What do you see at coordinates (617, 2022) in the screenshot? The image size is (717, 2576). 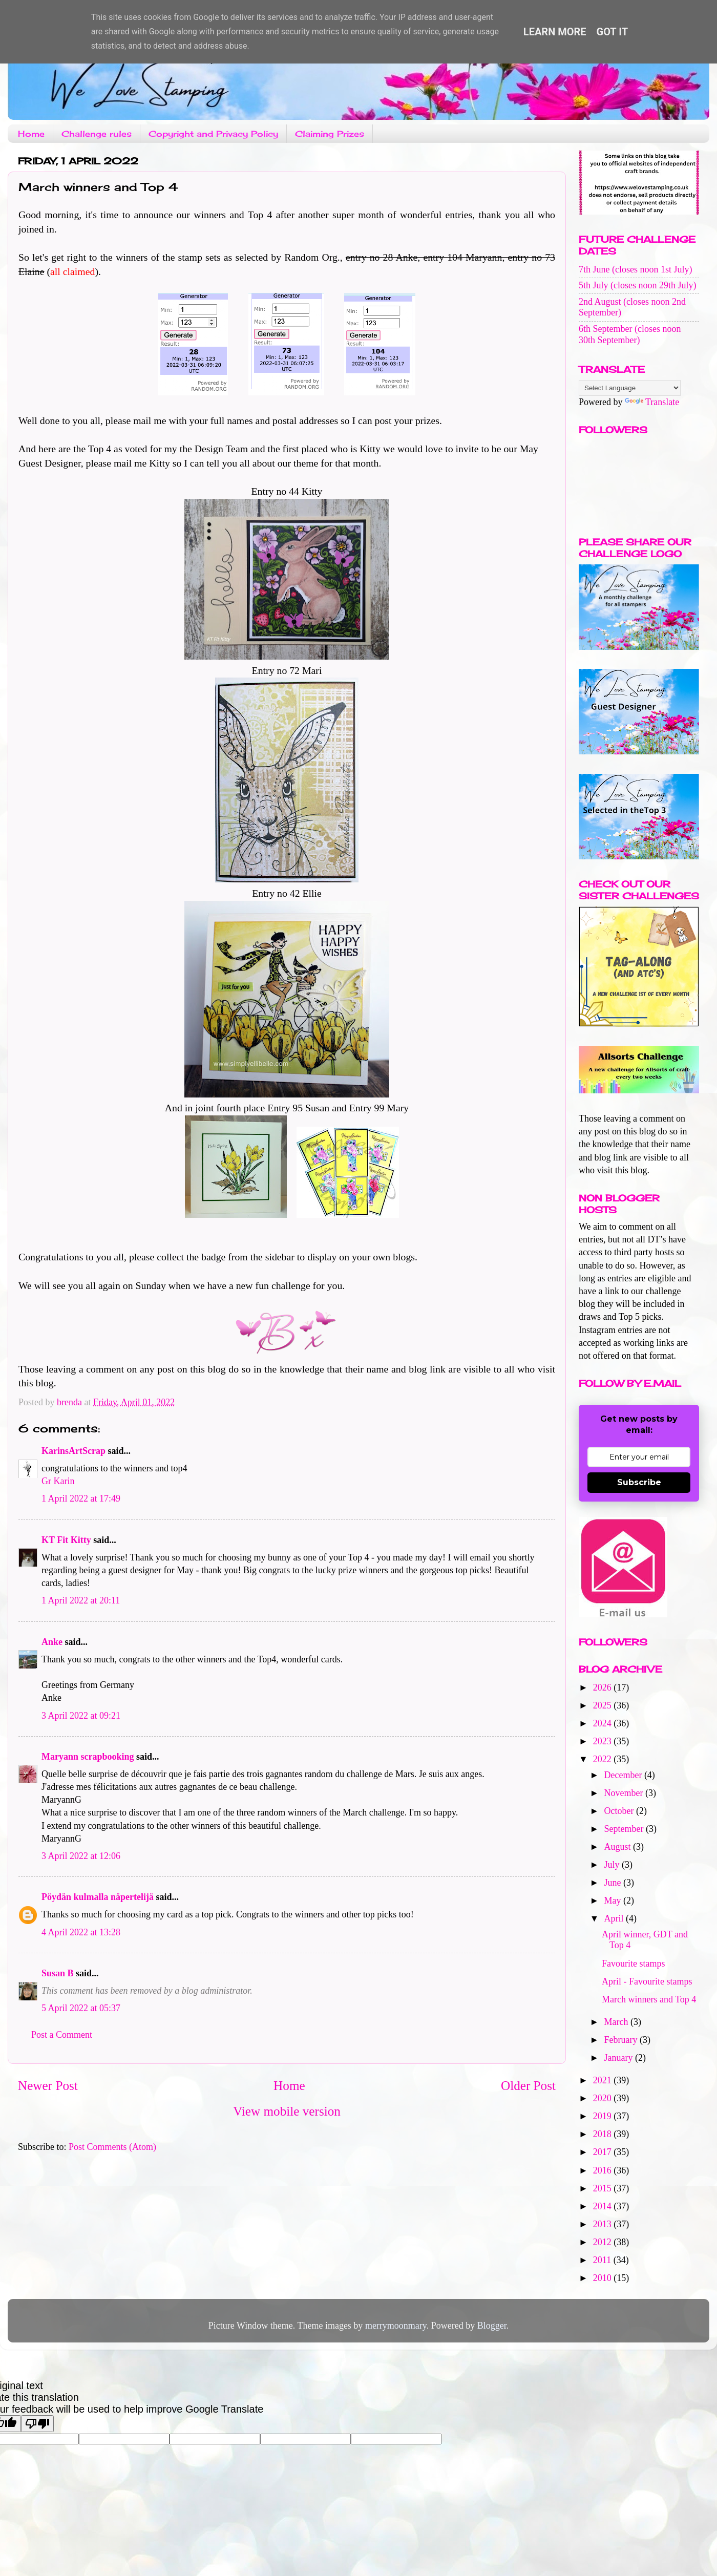 I see `March` at bounding box center [617, 2022].